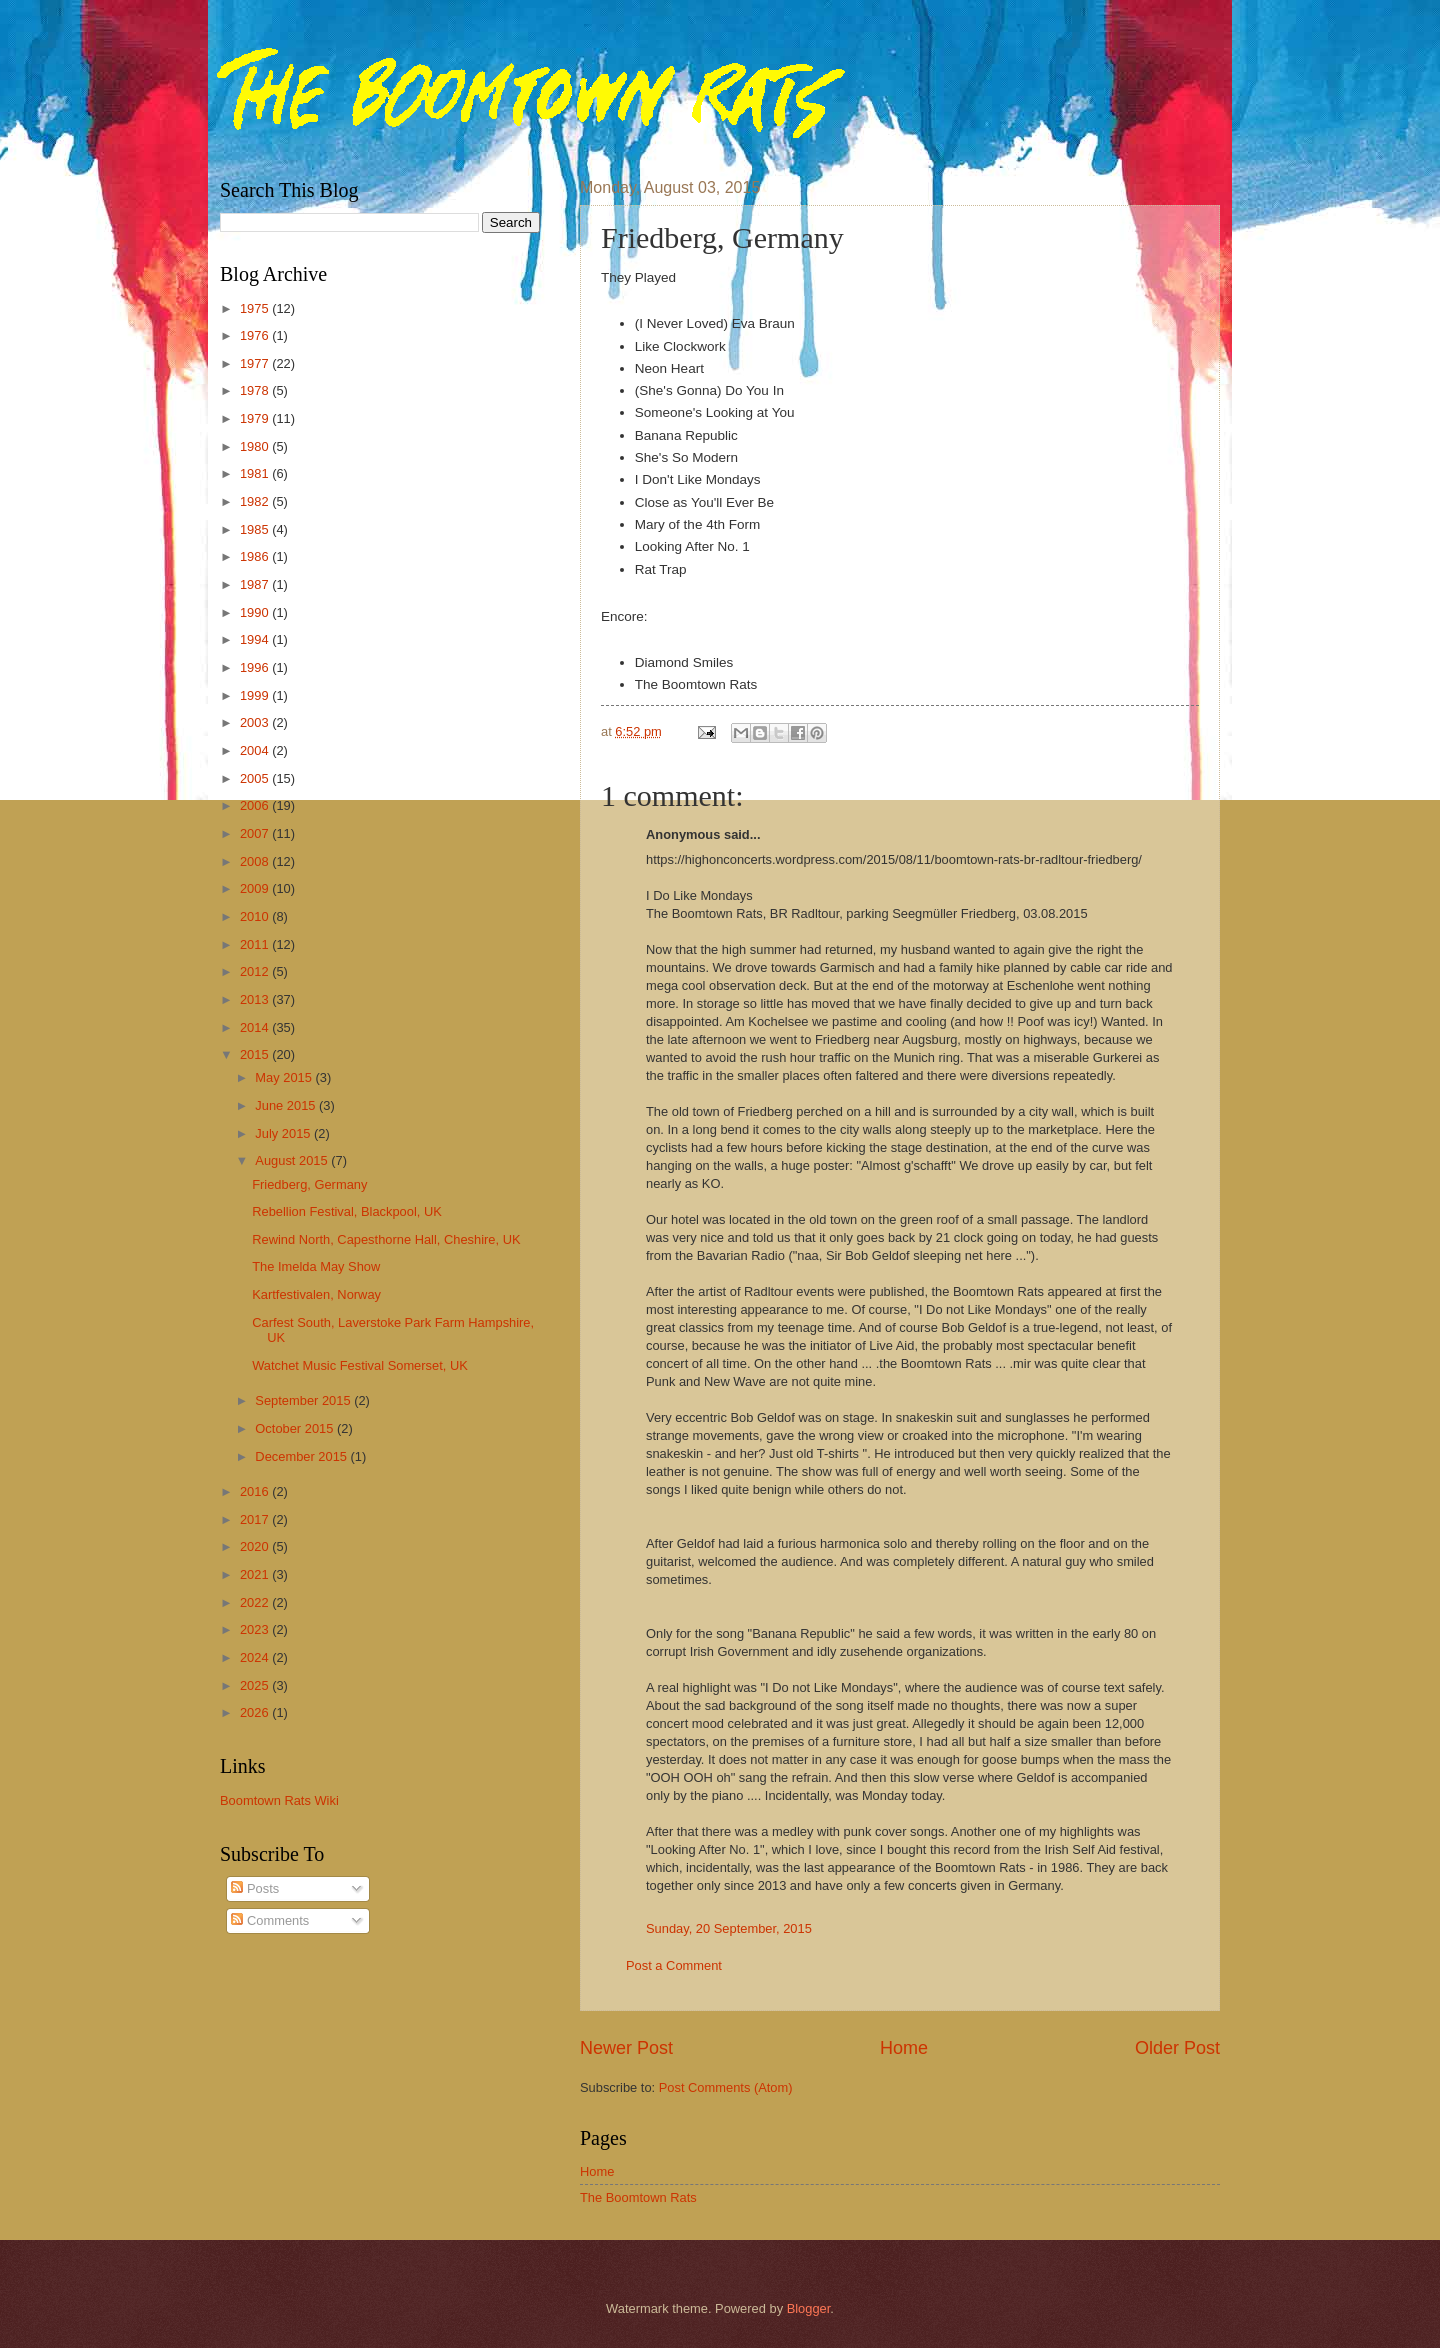 Image resolution: width=1440 pixels, height=2348 pixels. I want to click on The Imelda May Show, so click(316, 1266).